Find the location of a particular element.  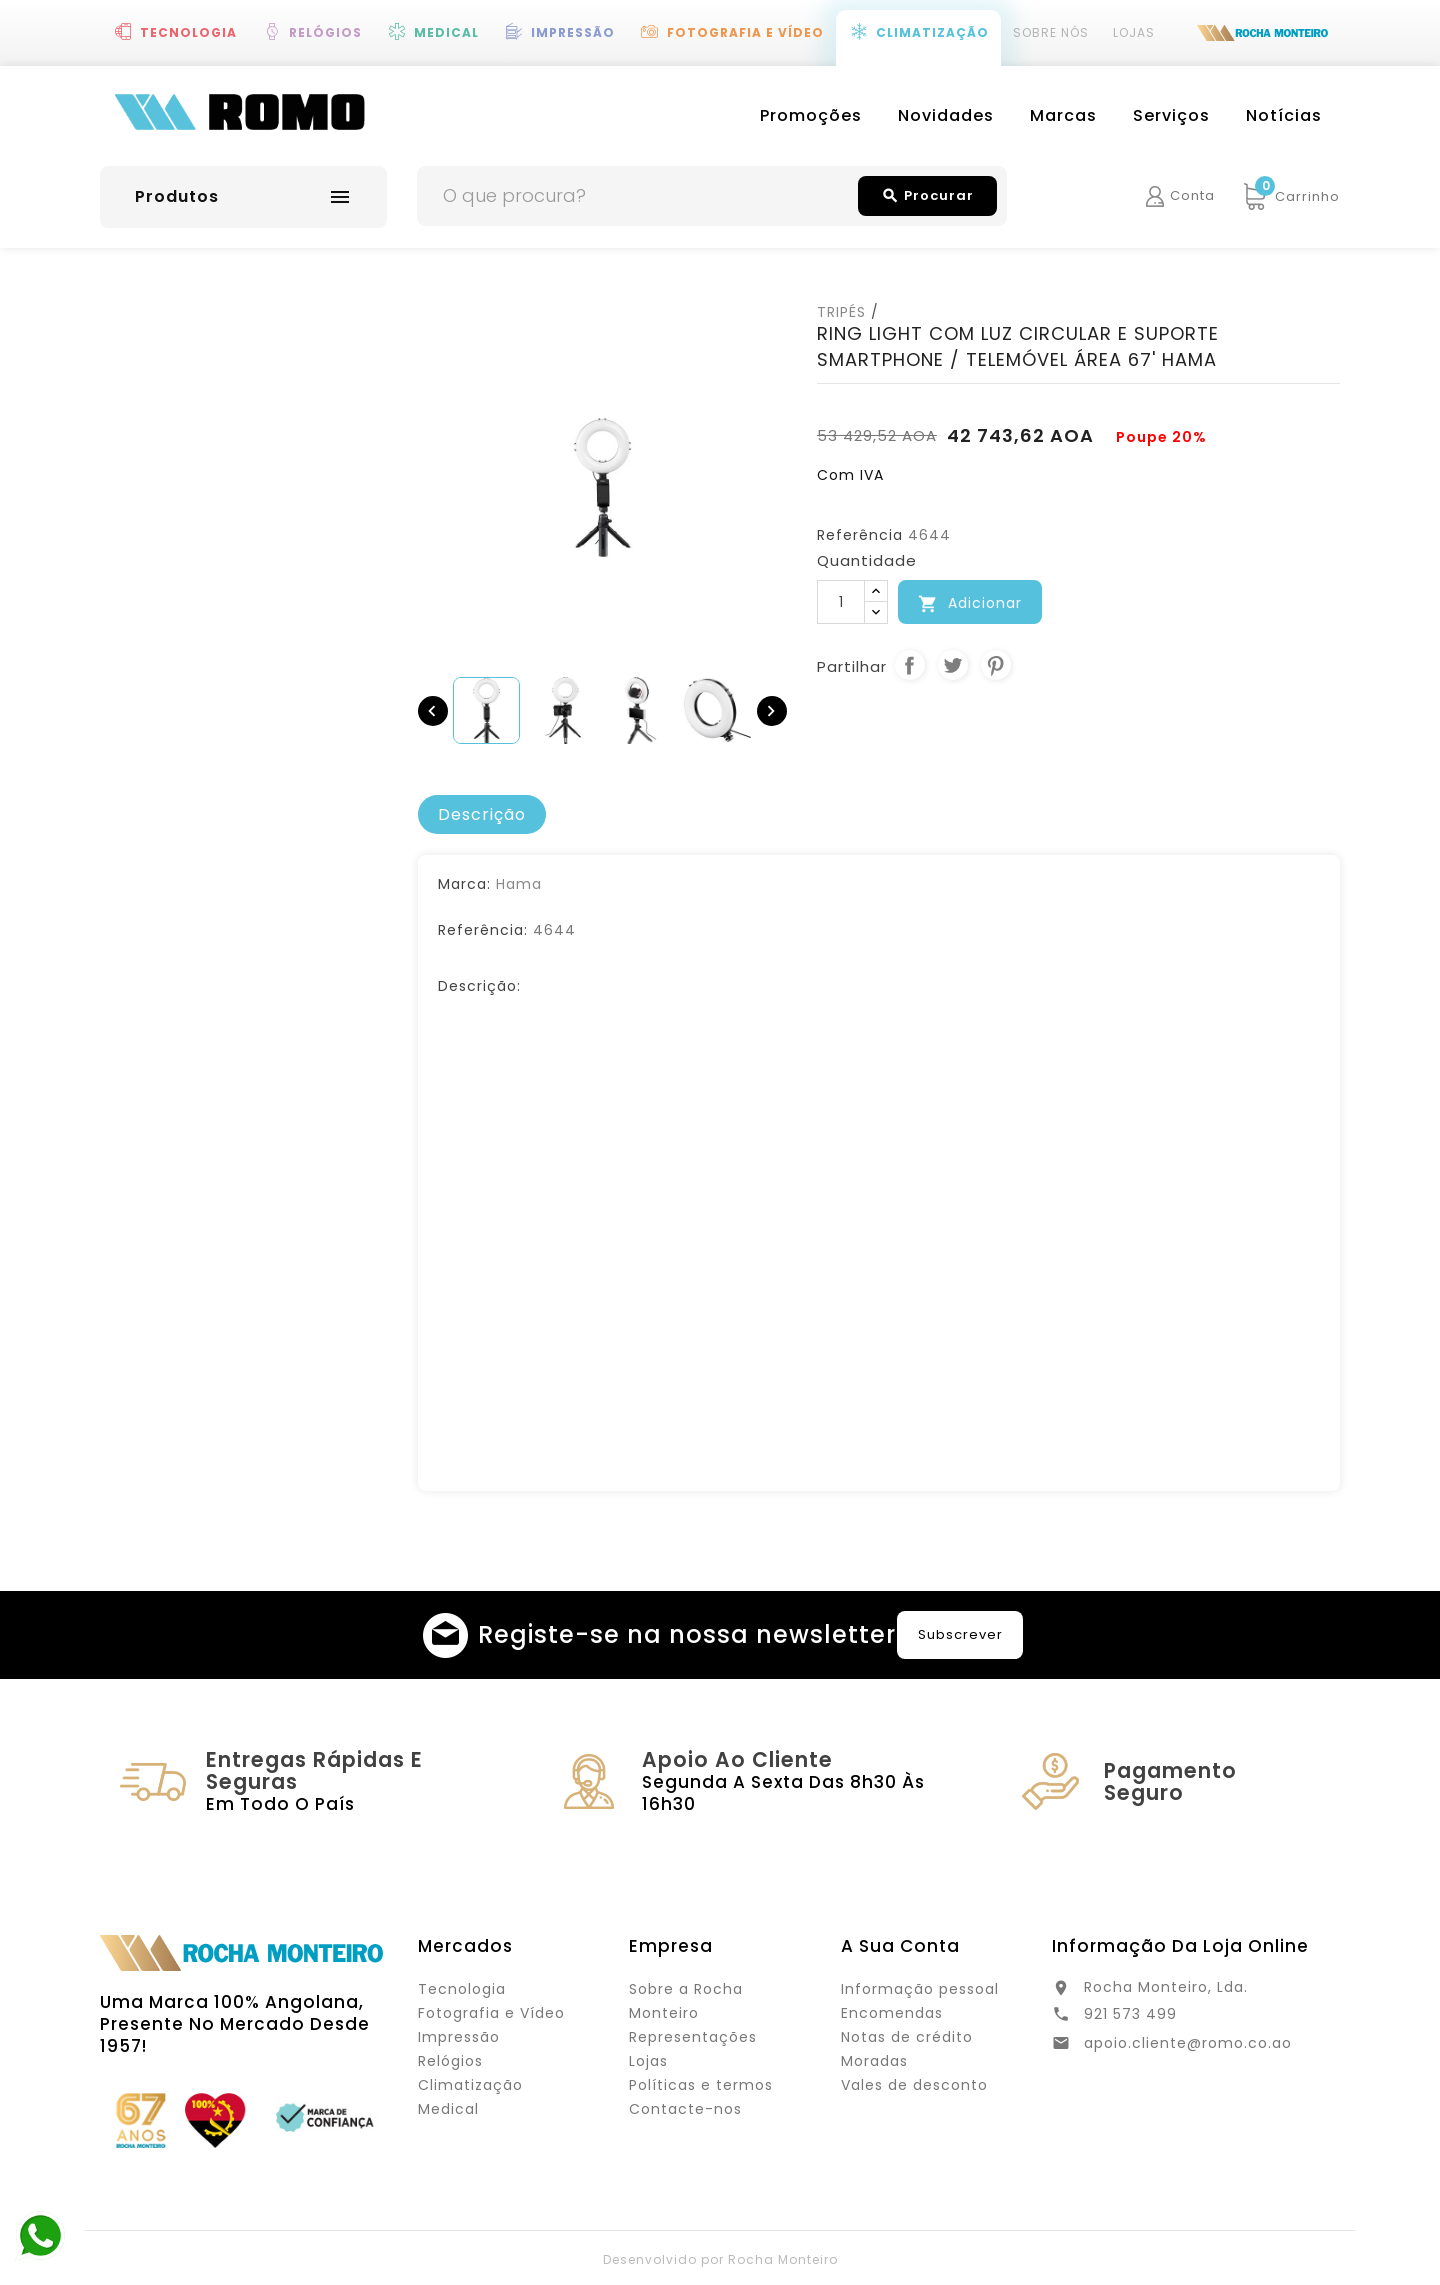

TRIPÉS is located at coordinates (841, 312).